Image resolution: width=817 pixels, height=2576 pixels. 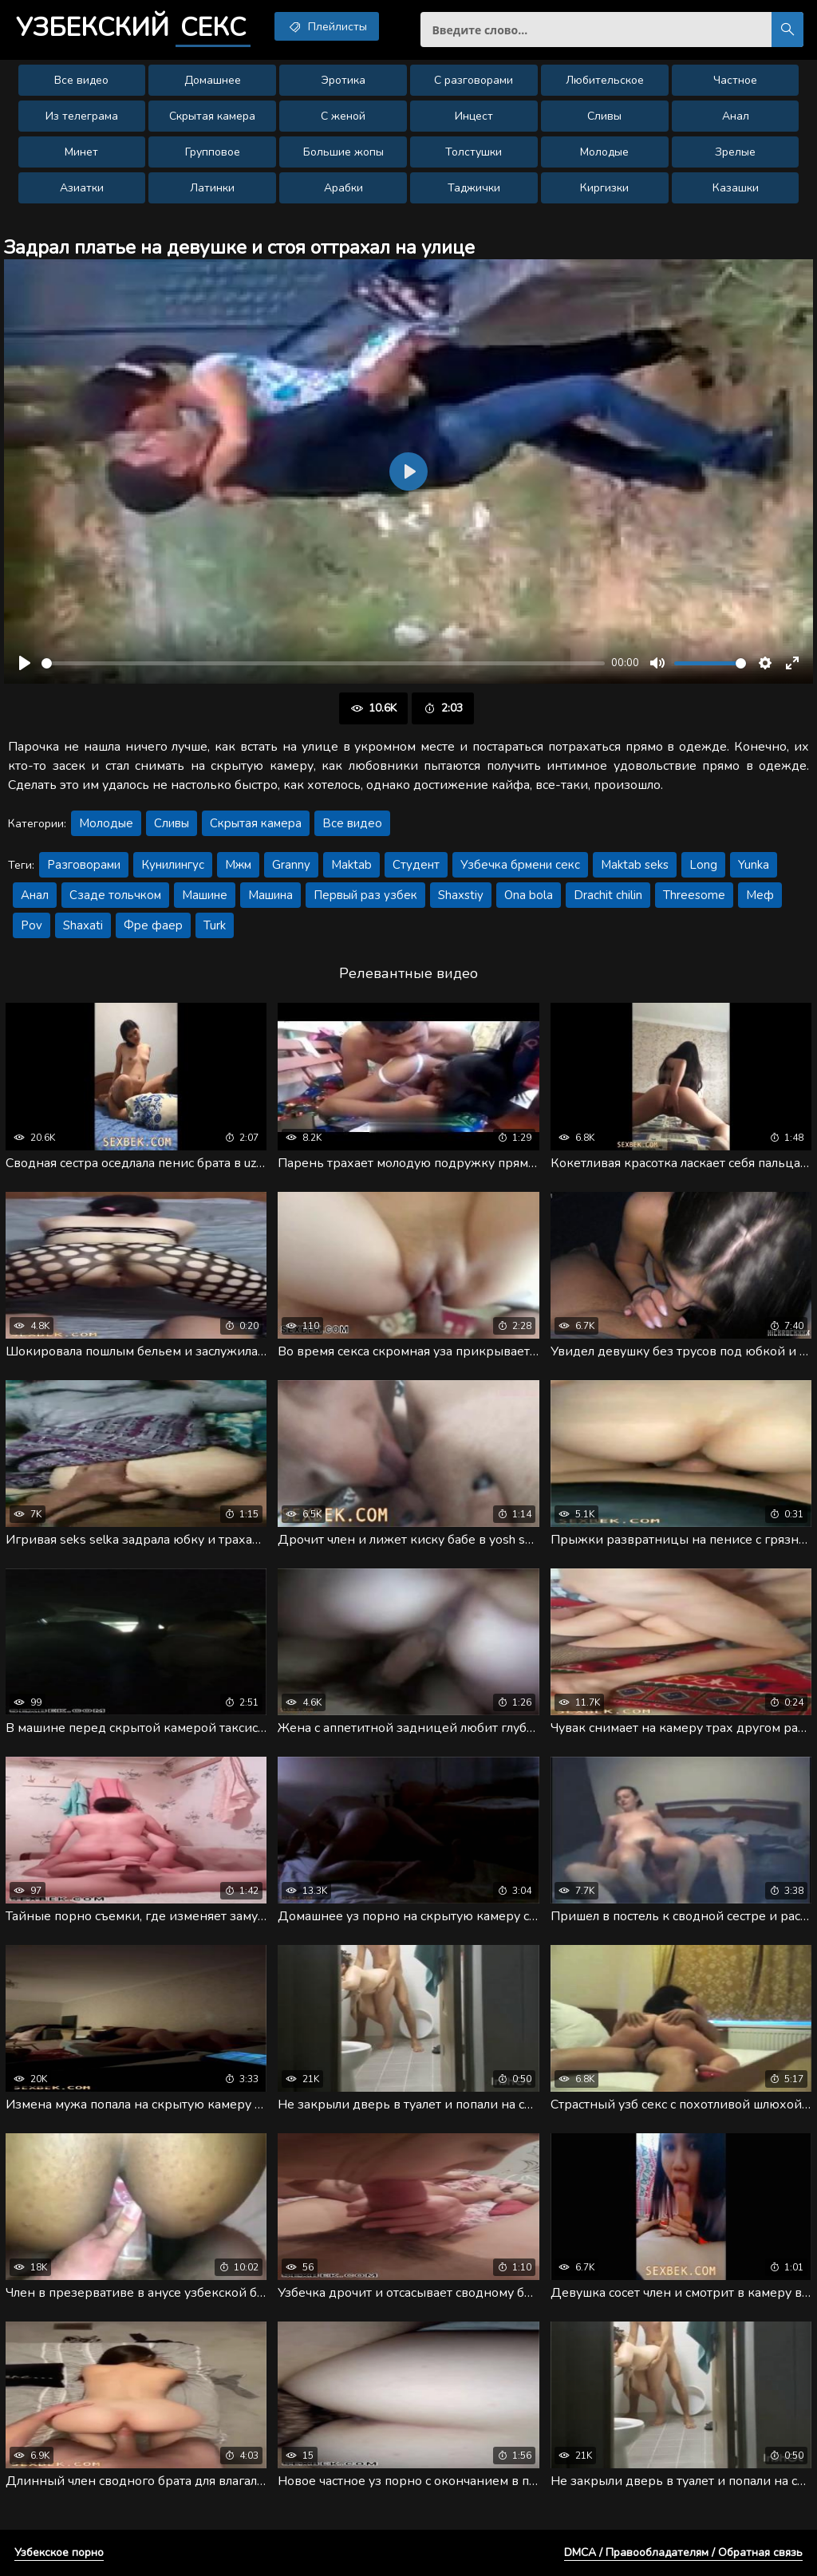 What do you see at coordinates (212, 80) in the screenshot?
I see `Домашнее` at bounding box center [212, 80].